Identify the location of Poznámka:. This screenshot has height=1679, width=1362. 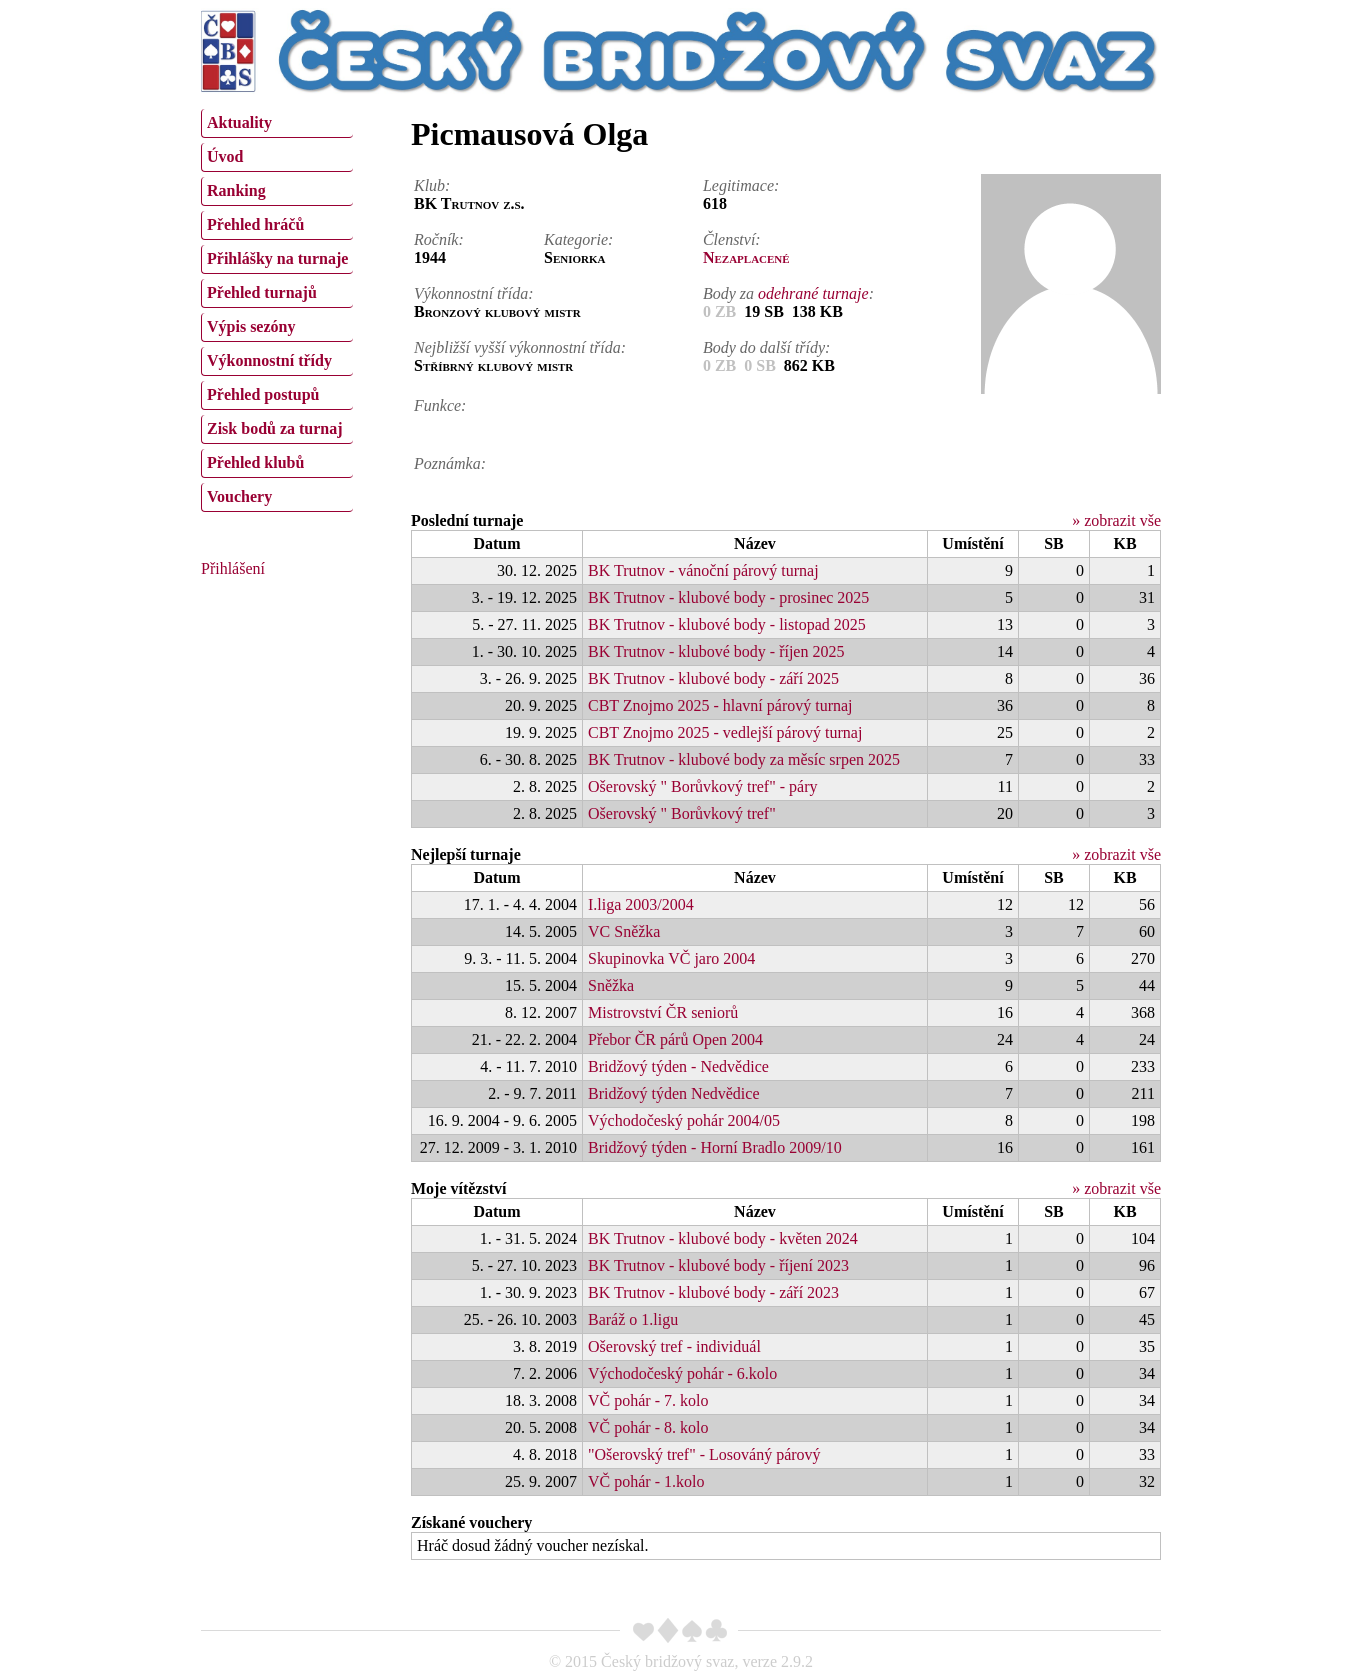
(450, 463).